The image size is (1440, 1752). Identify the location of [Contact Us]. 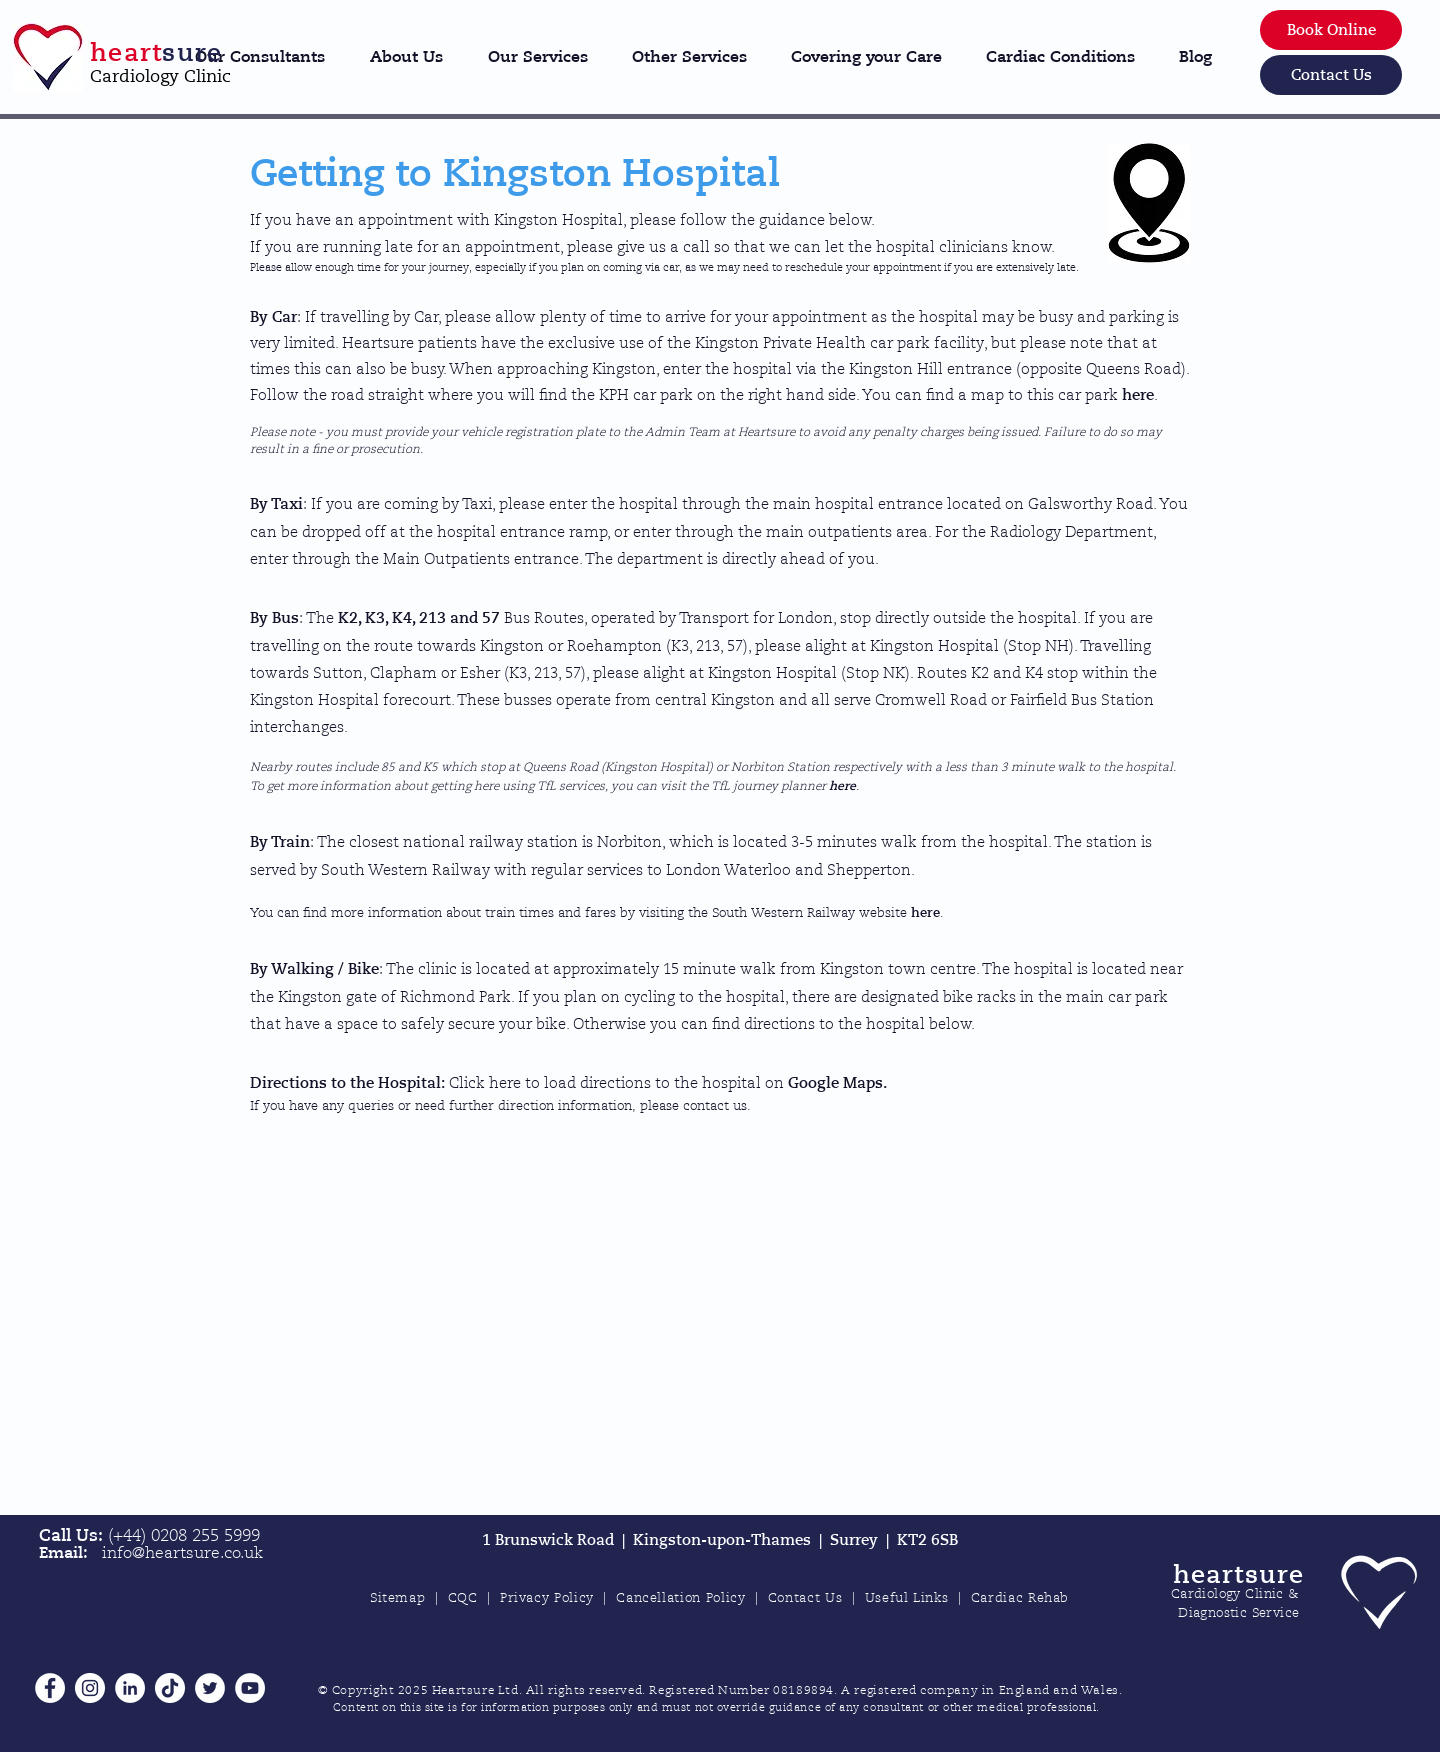
(1331, 75).